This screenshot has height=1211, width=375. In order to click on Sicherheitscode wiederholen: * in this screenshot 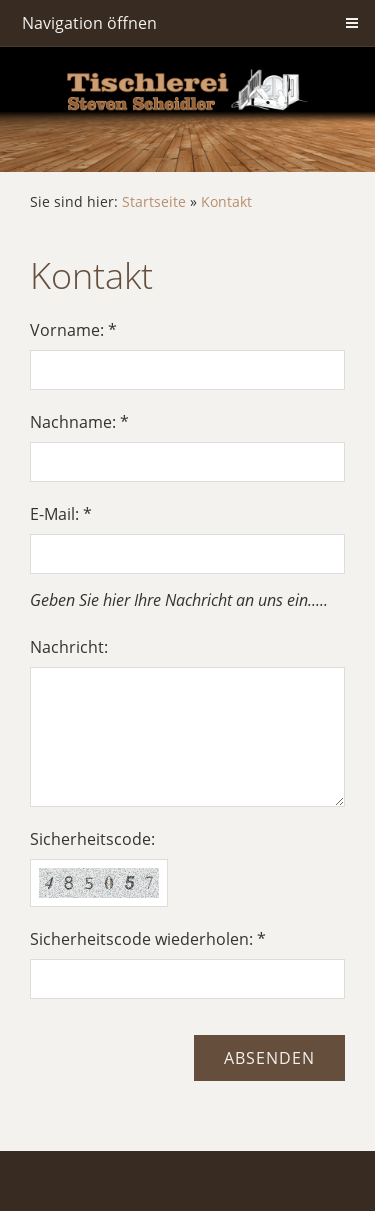, I will do `click(148, 939)`.